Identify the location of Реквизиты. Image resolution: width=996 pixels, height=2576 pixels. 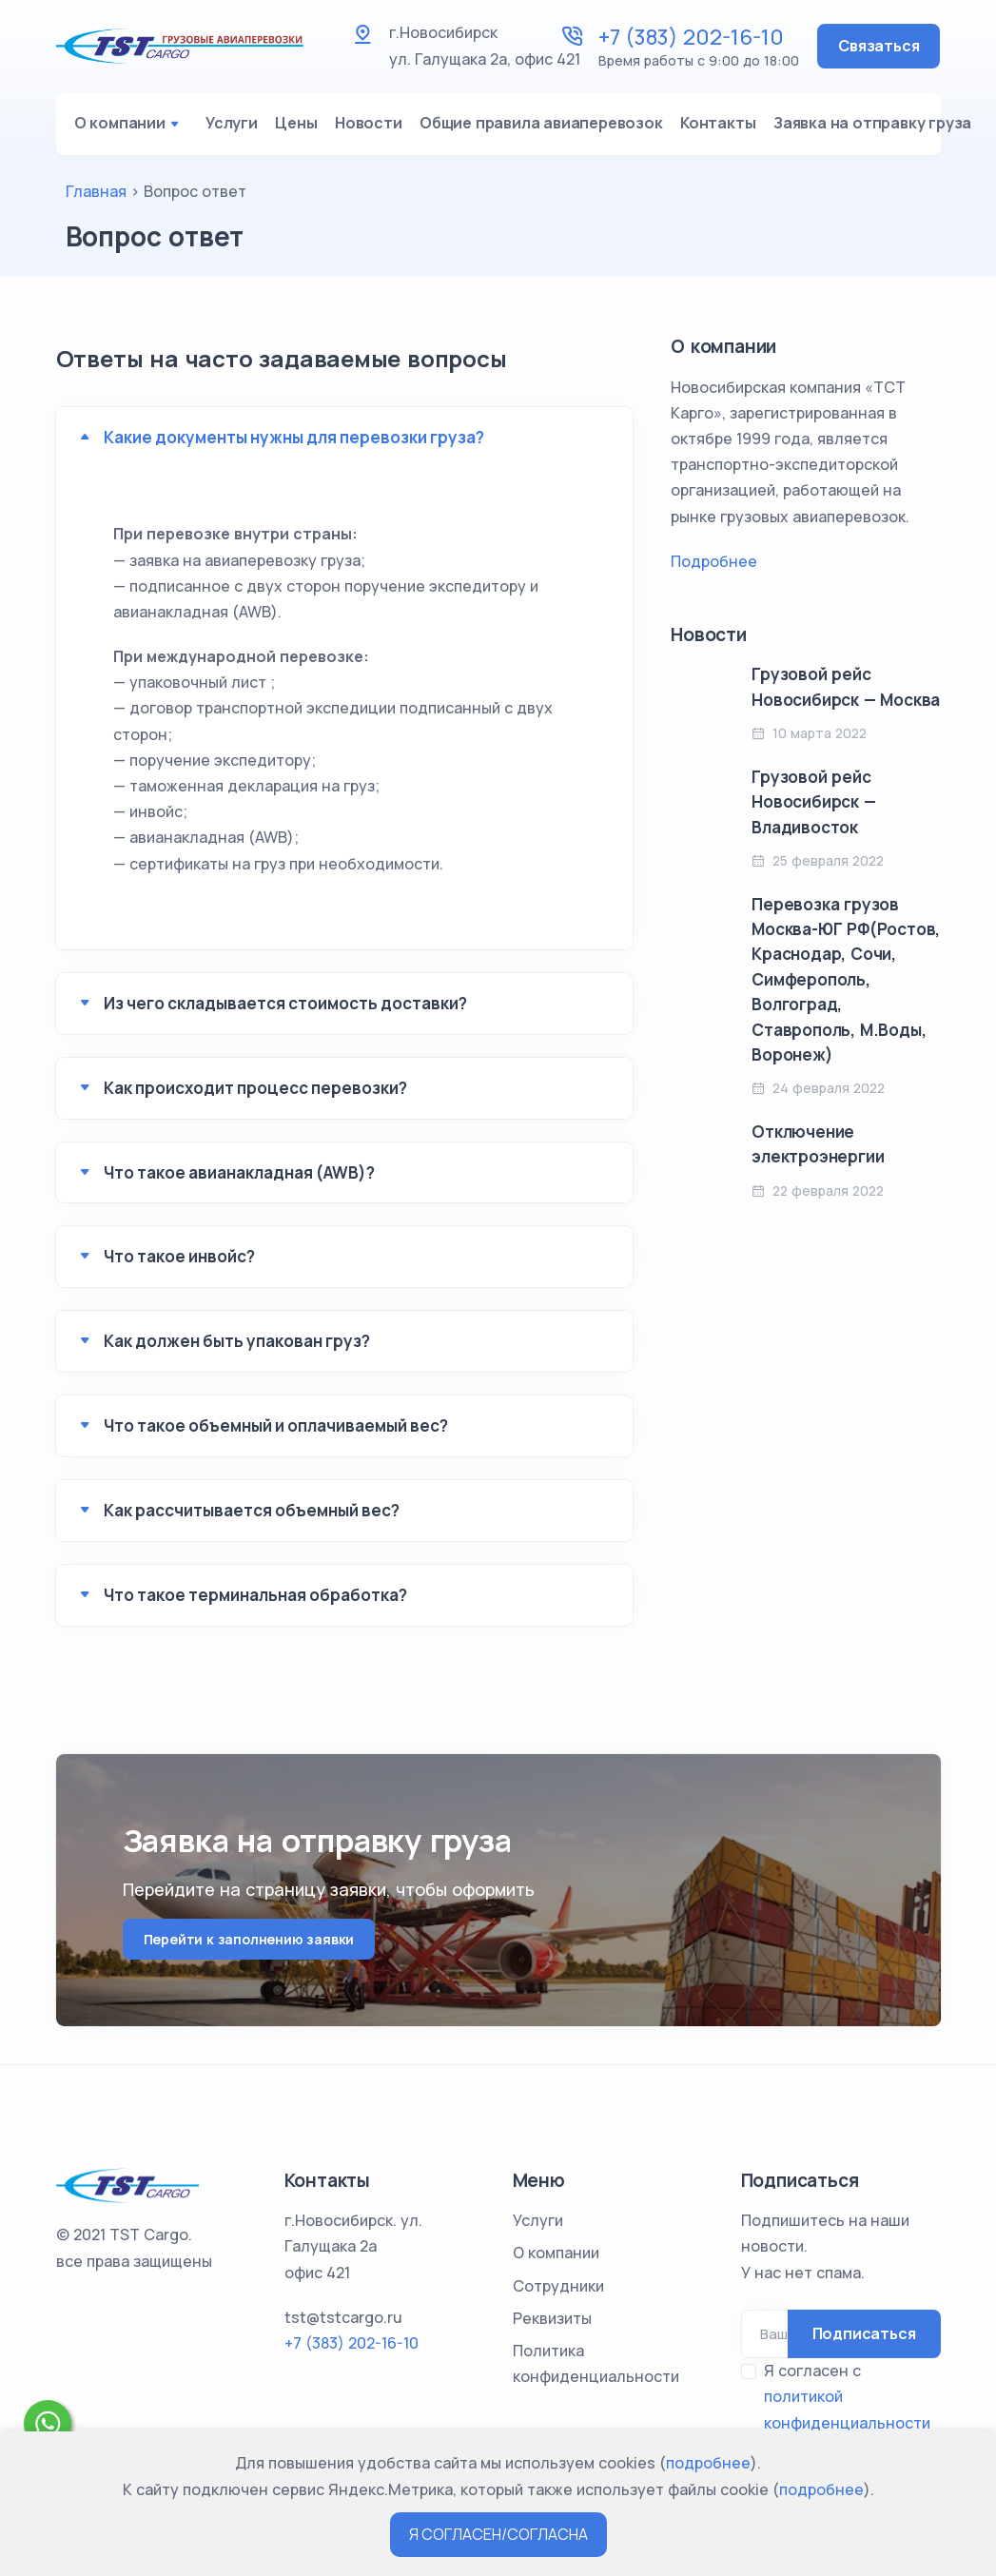
(552, 2318).